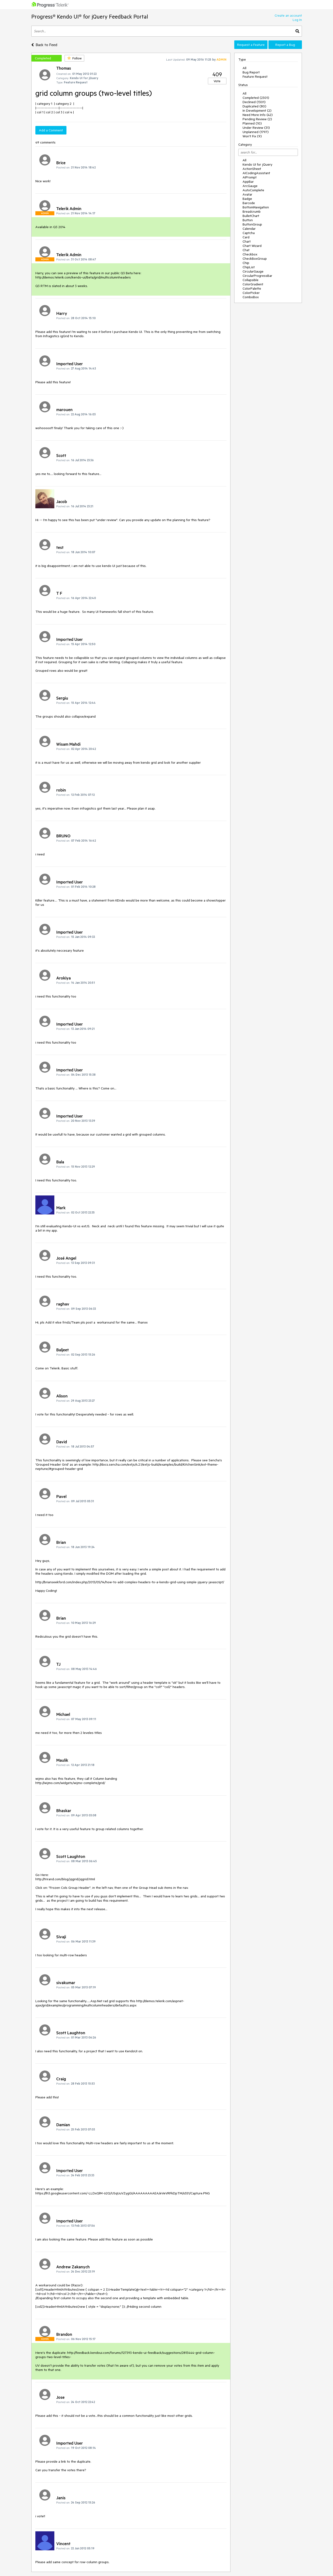 This screenshot has width=333, height=2576. Describe the element at coordinates (257, 110) in the screenshot. I see `In Development (2)` at that location.